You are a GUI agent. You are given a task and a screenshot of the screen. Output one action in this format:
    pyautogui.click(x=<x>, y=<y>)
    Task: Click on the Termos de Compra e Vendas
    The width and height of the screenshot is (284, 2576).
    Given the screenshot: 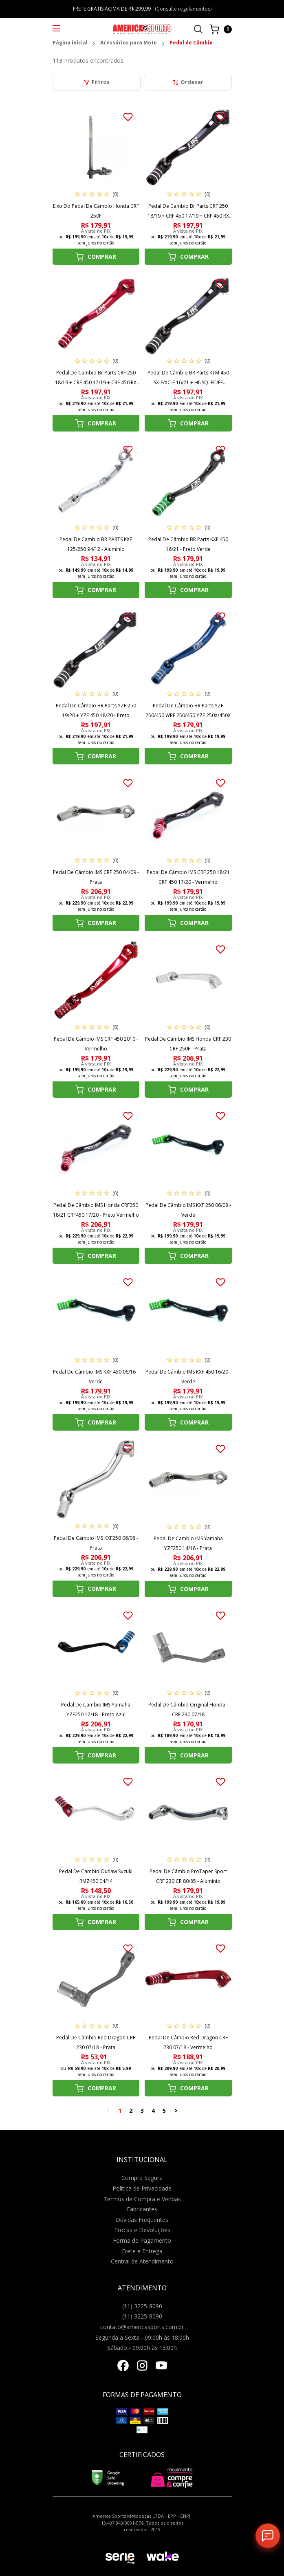 What is the action you would take?
    pyautogui.click(x=142, y=2199)
    